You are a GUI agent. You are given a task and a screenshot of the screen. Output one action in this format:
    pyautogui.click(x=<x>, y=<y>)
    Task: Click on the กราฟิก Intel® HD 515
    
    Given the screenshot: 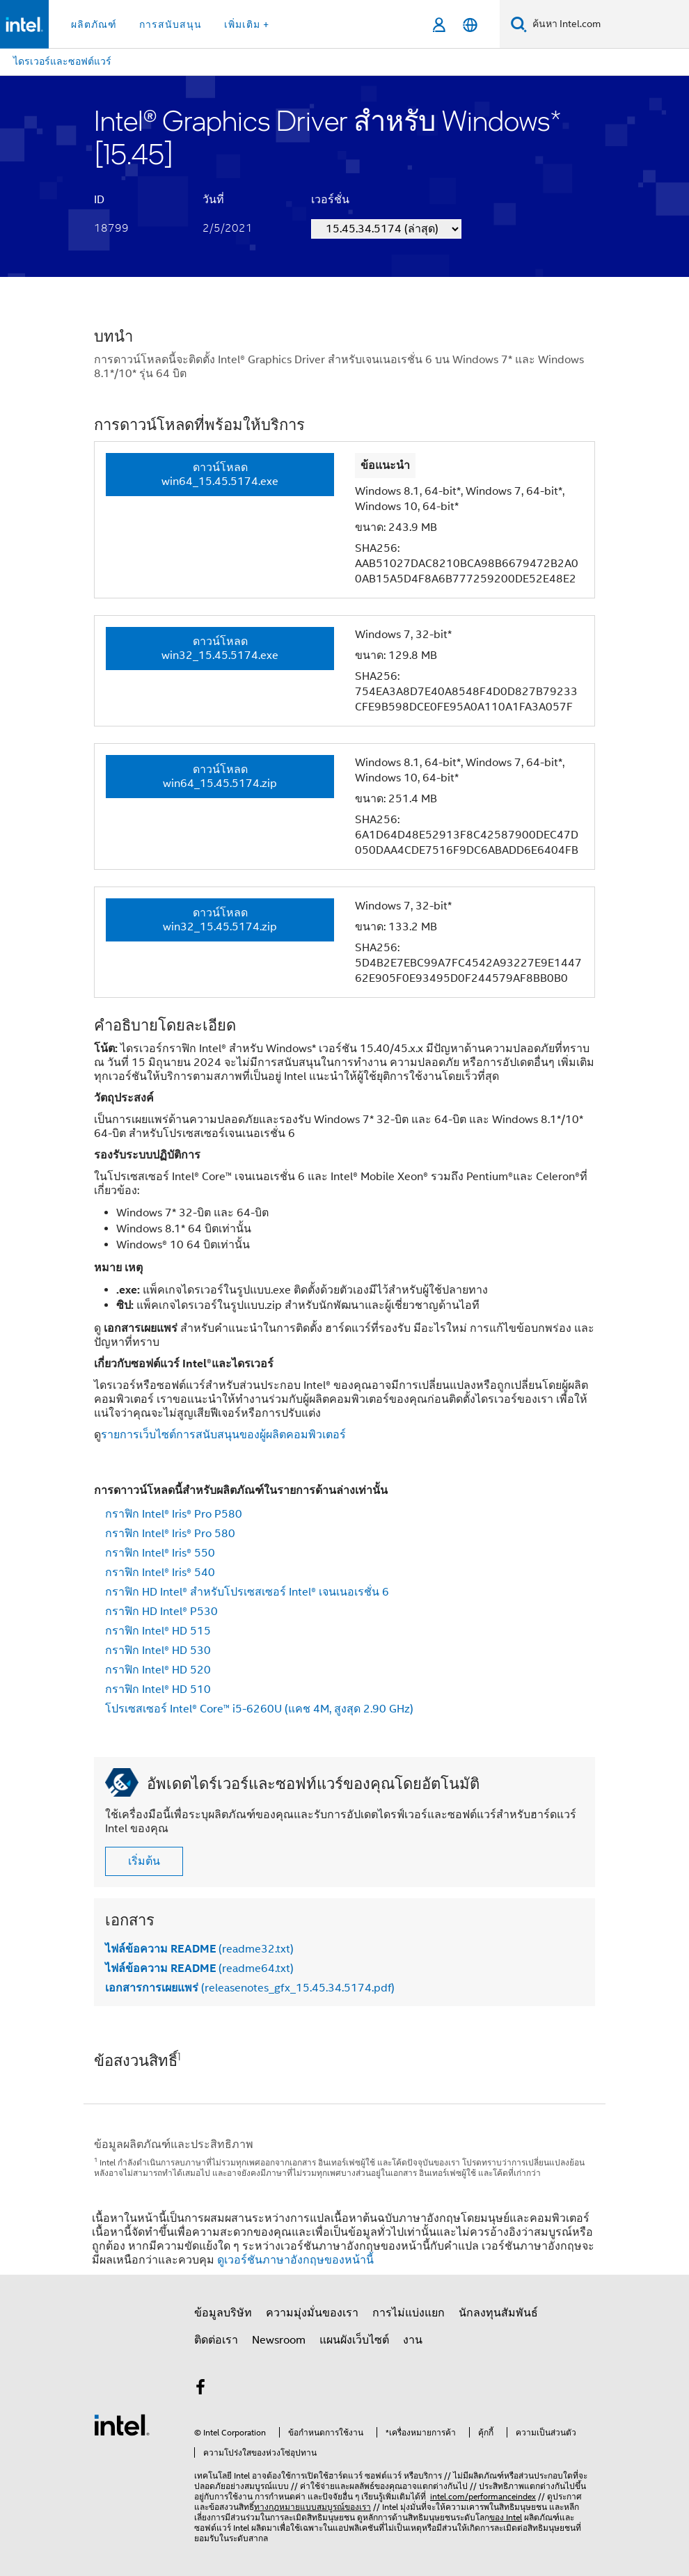 What is the action you would take?
    pyautogui.click(x=158, y=1631)
    